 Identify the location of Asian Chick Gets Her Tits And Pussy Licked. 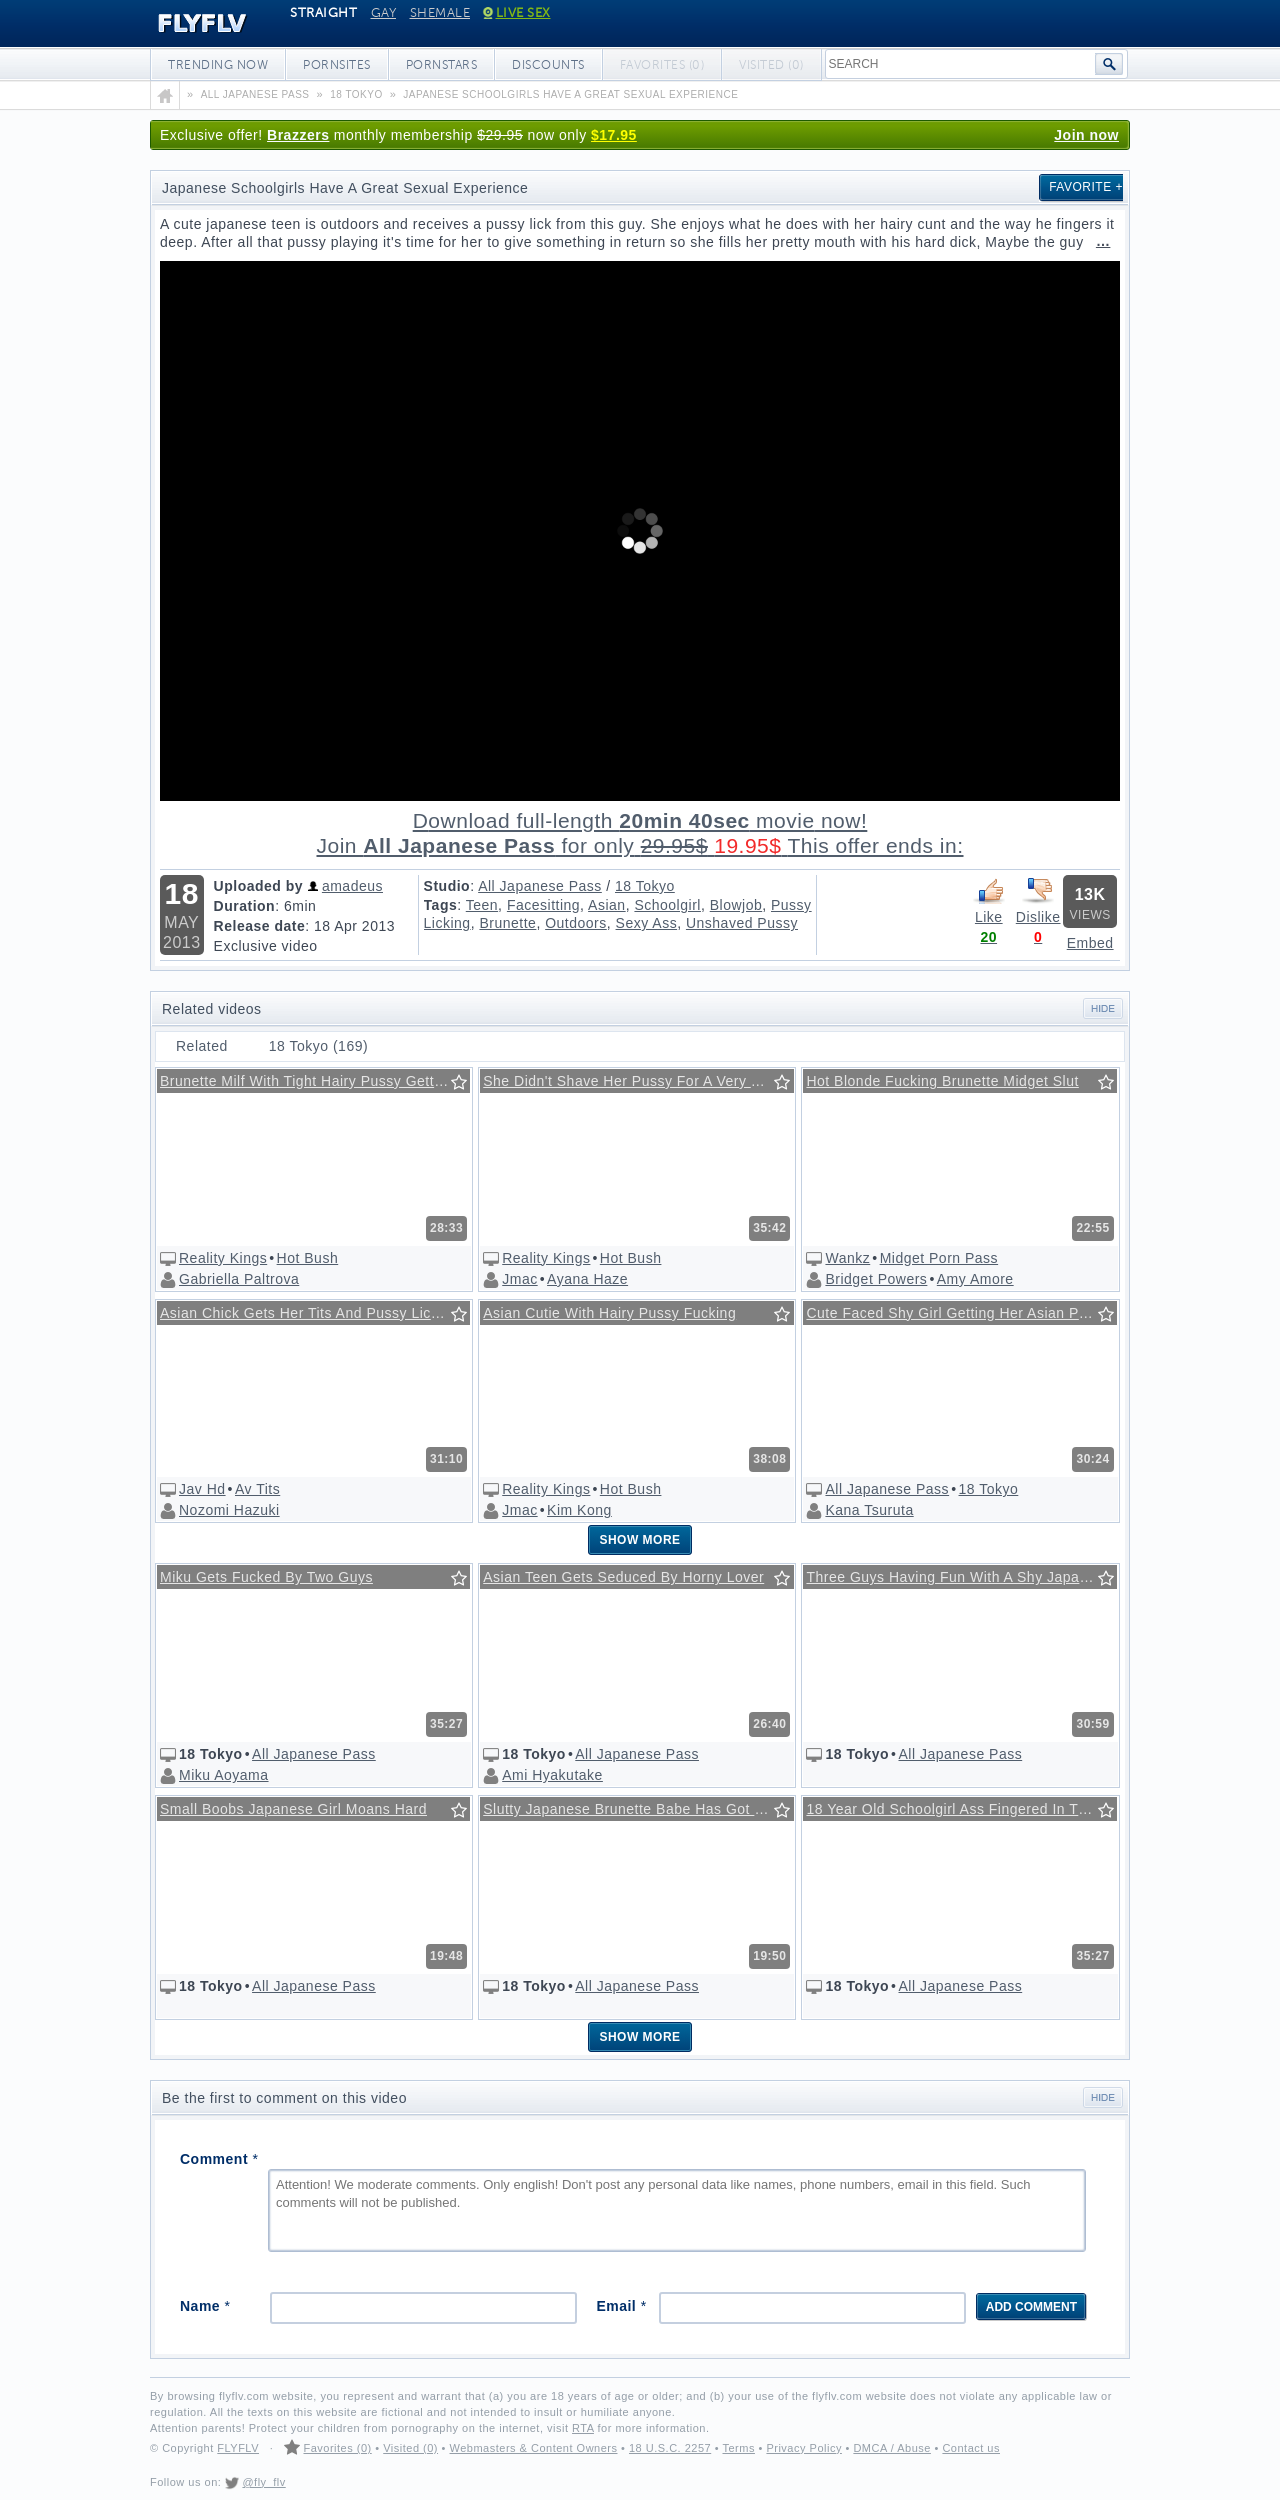
(307, 1313).